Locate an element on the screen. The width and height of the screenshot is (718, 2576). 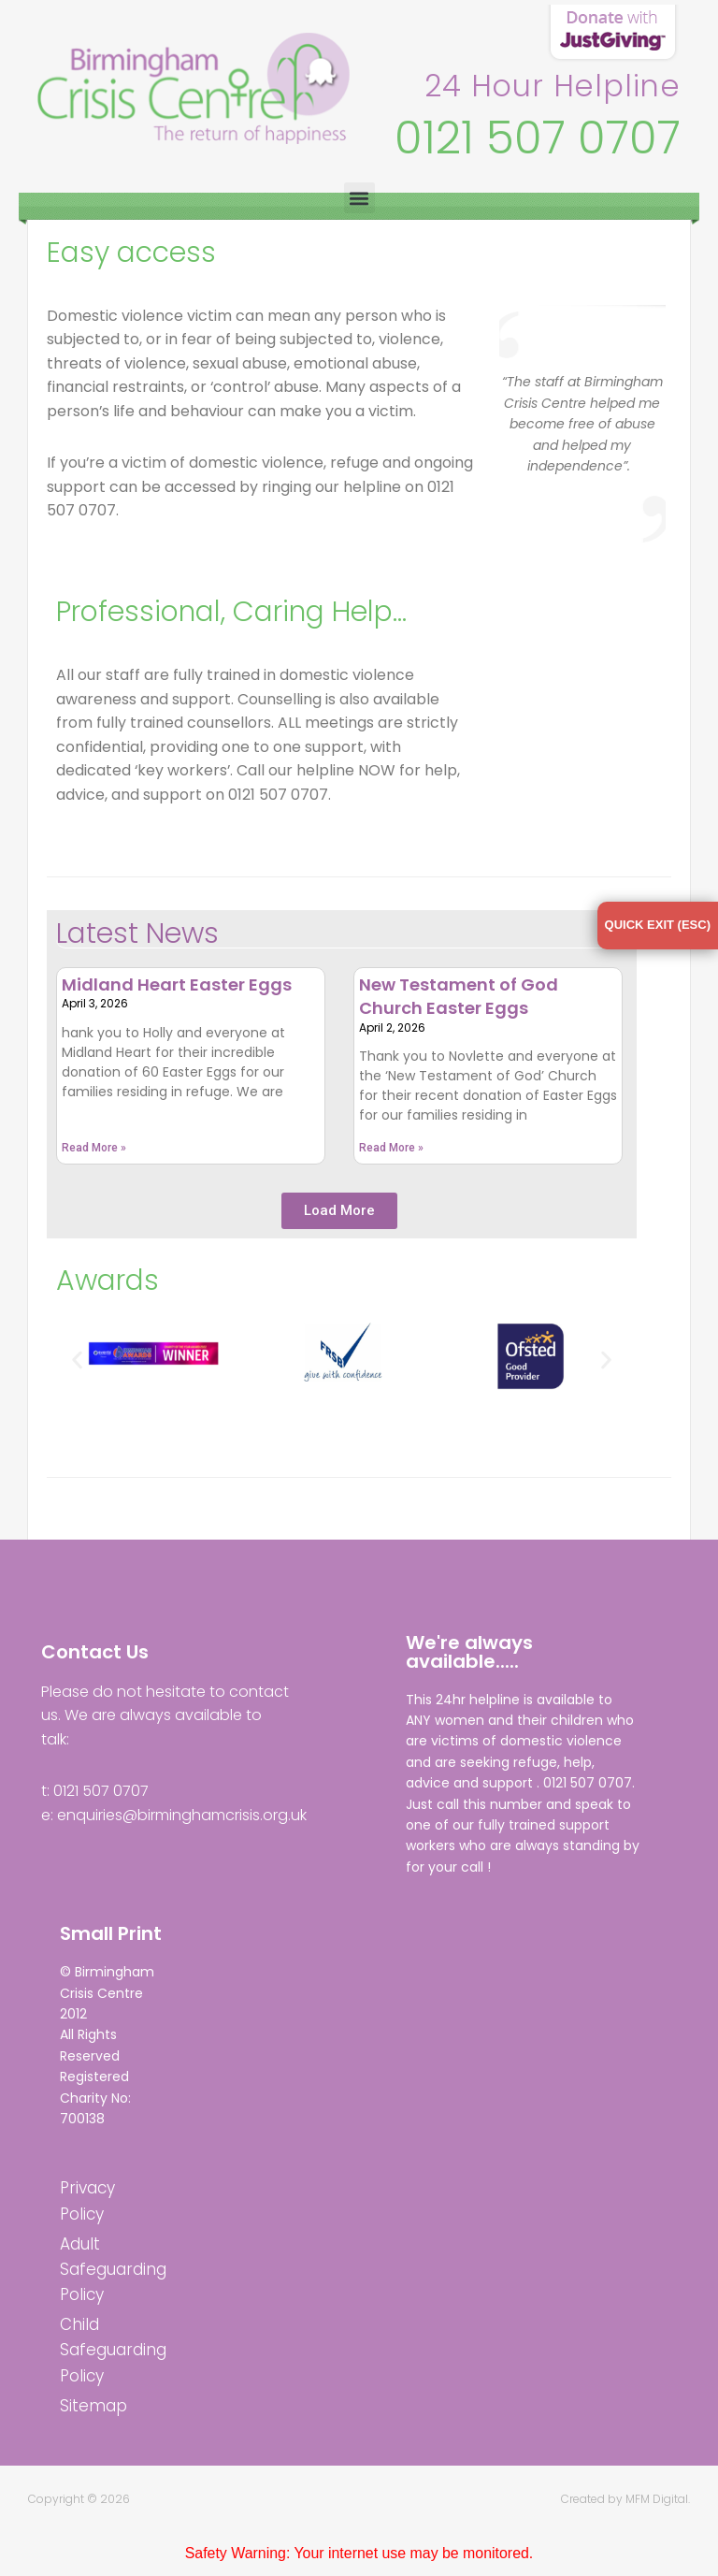
New Testament of God Church Easter Eggs is located at coordinates (458, 997).